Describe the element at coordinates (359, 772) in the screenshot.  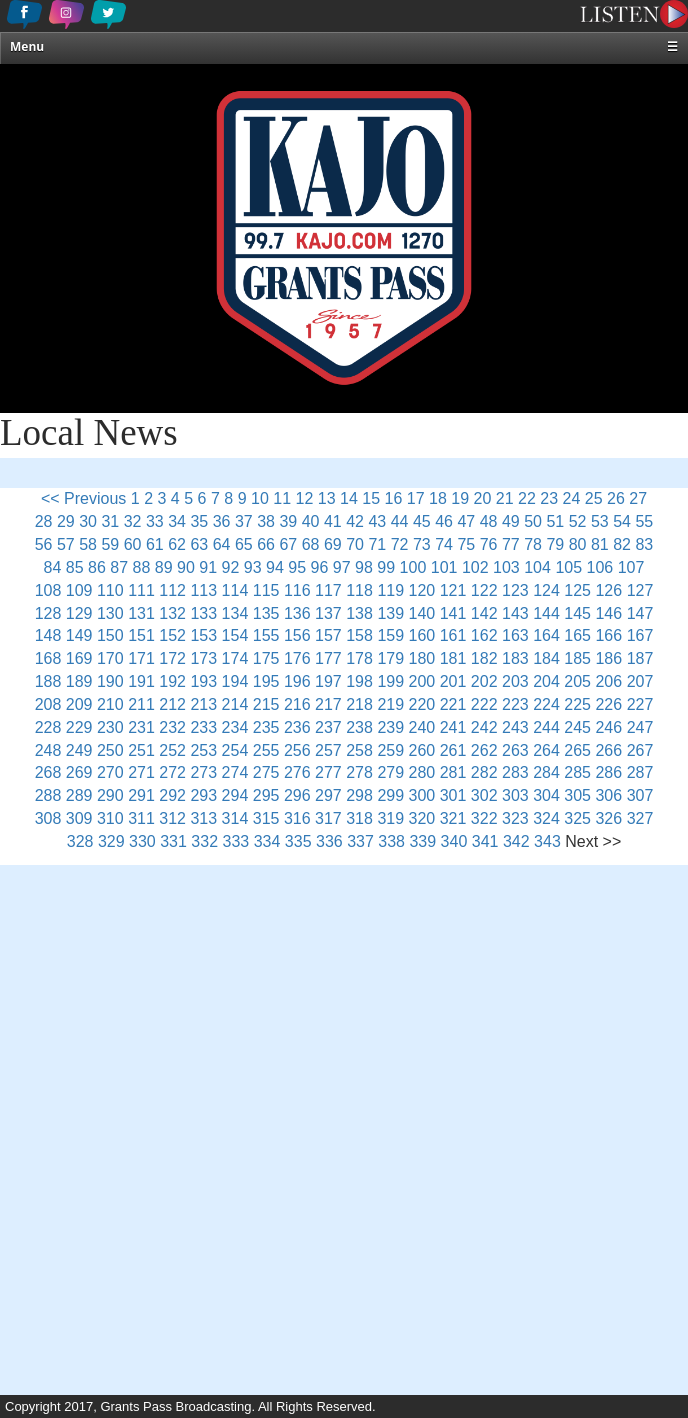
I see `278` at that location.